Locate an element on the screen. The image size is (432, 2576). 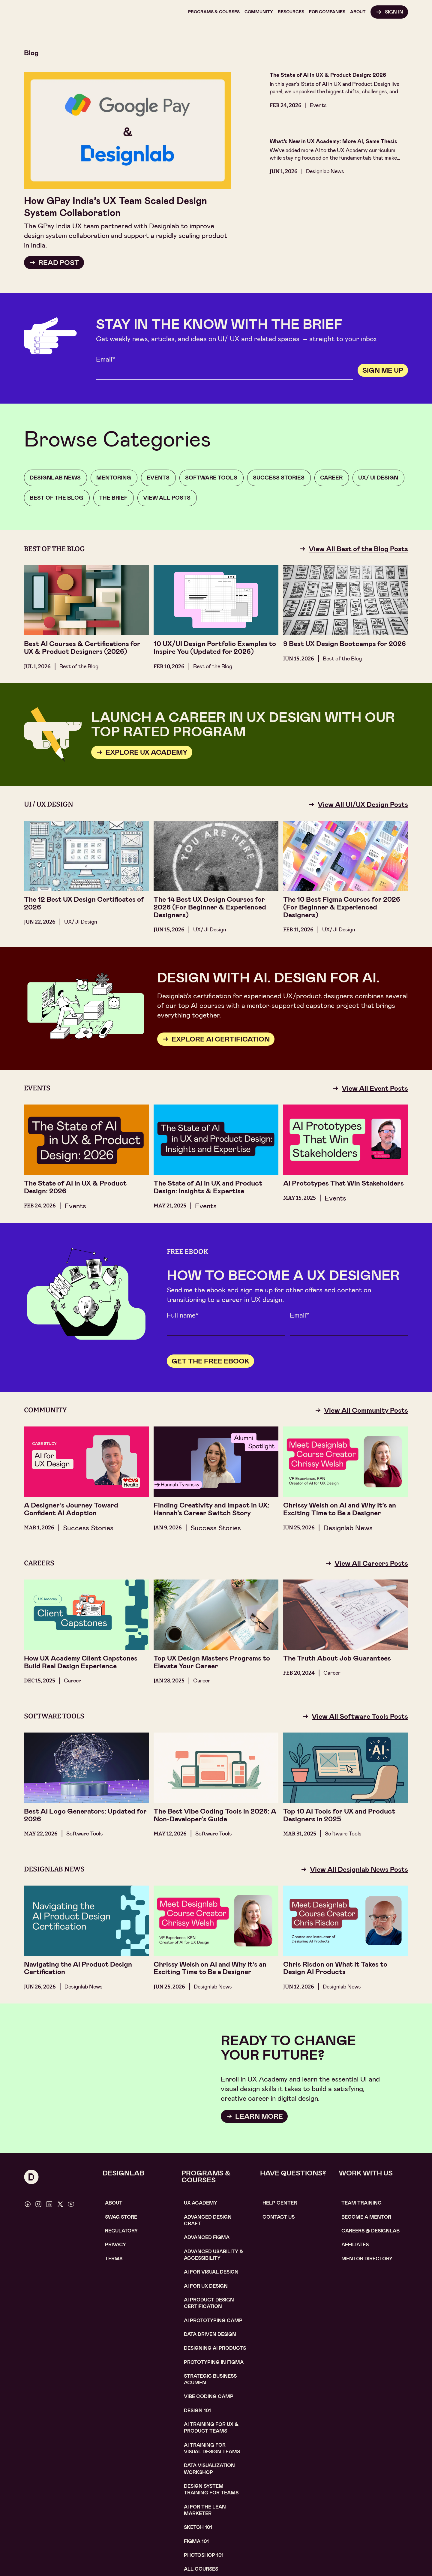
ALL COURSES is located at coordinates (201, 2569).